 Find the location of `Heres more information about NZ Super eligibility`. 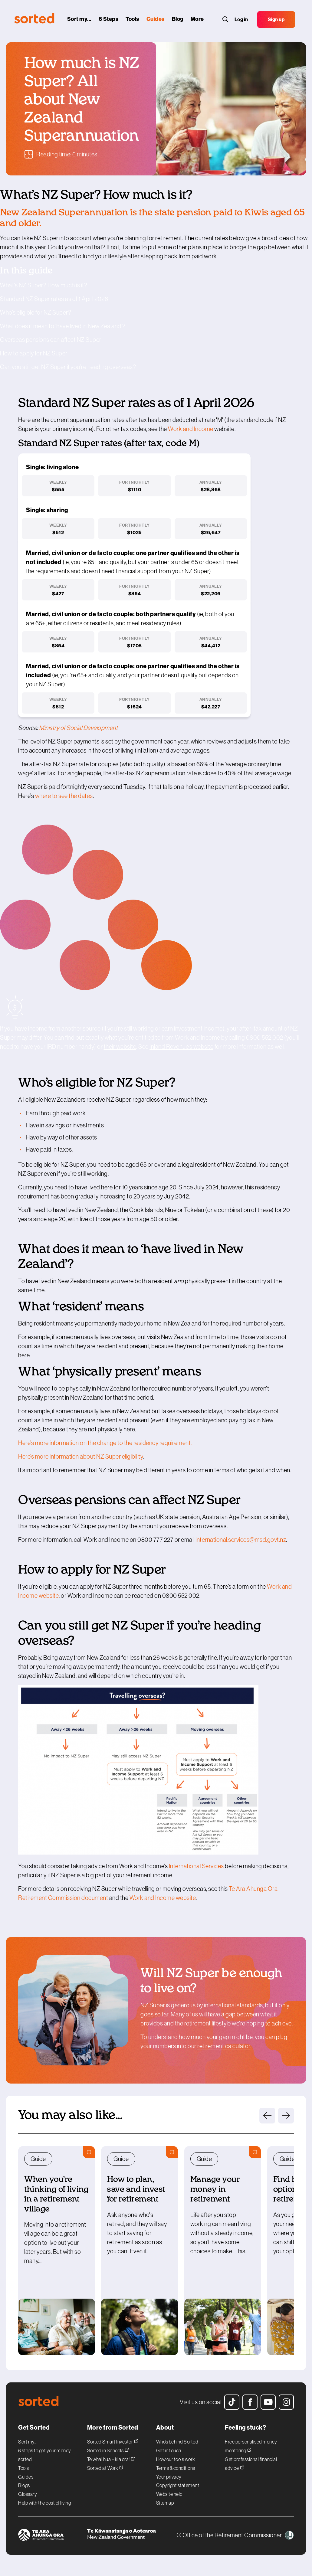

Heres more information about NZ Super eligibility is located at coordinates (80, 1456).